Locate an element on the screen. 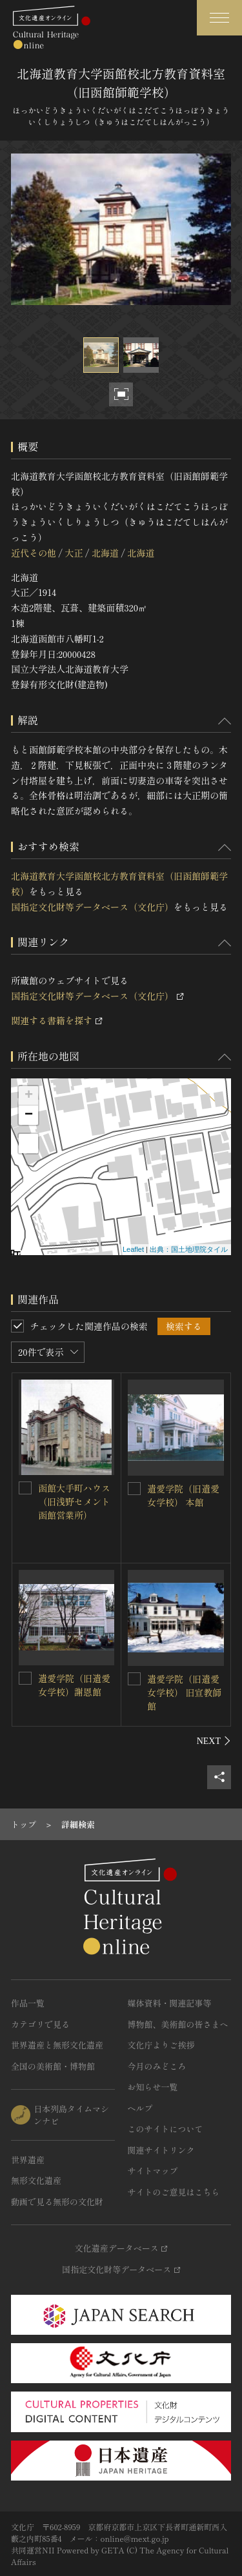 Image resolution: width=242 pixels, height=2576 pixels. 無形文化遺産 is located at coordinates (36, 2180).